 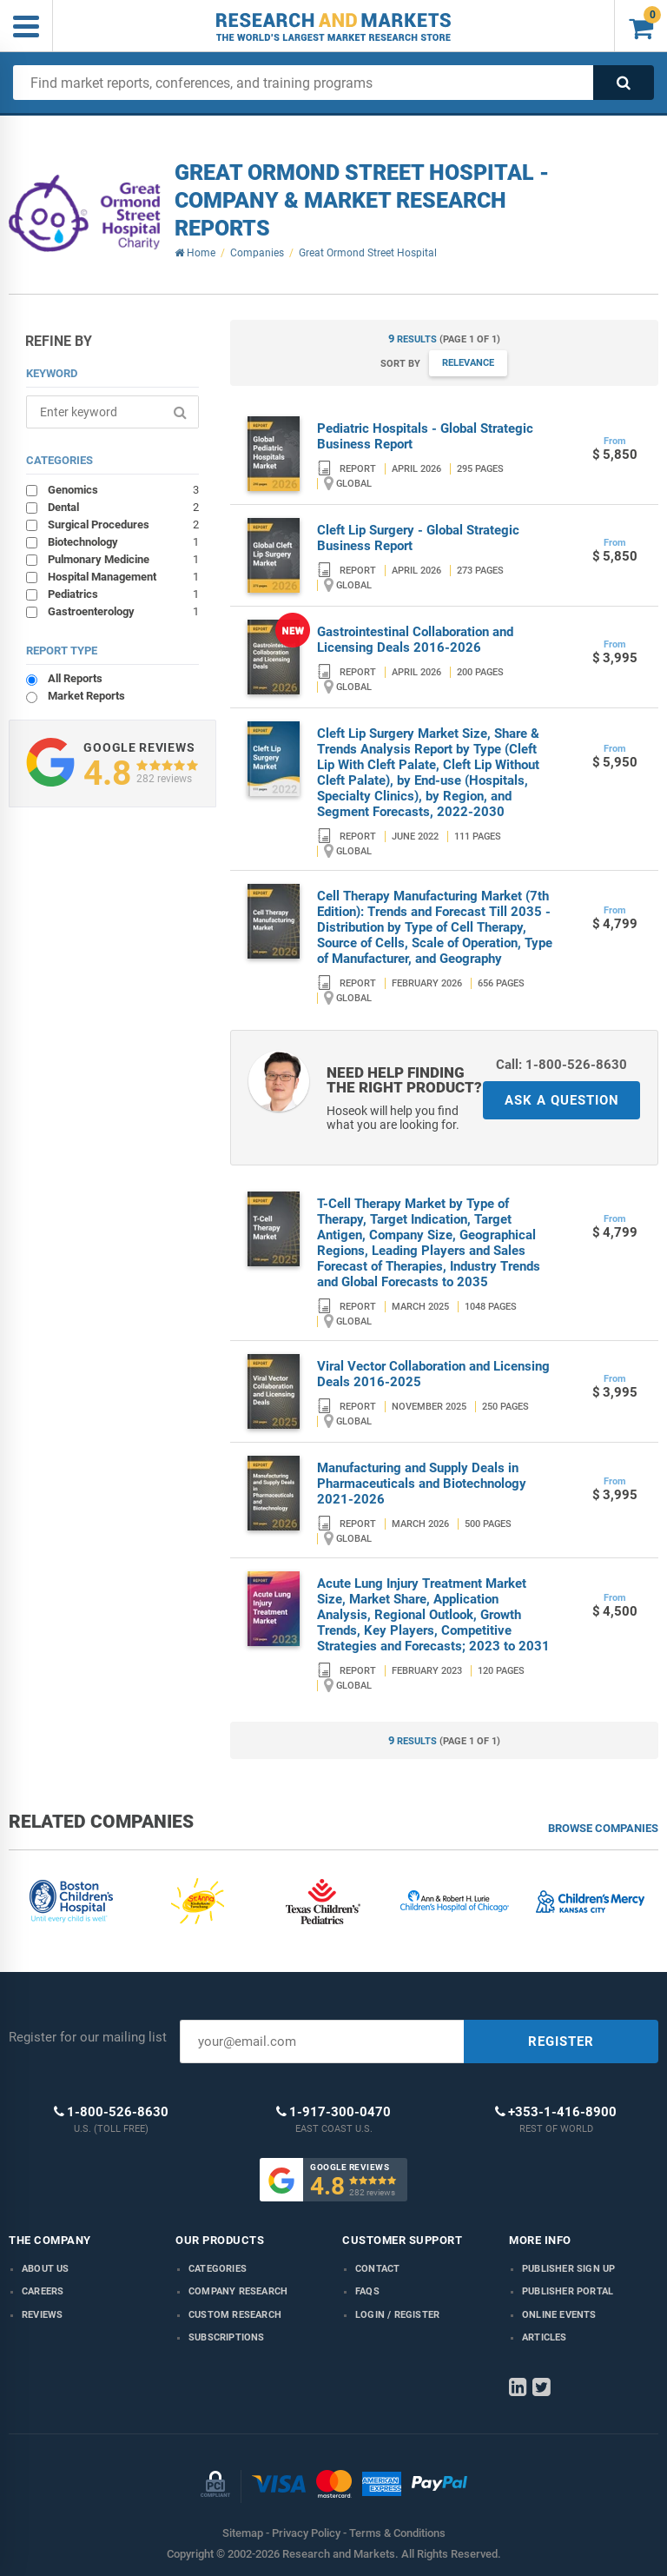 I want to click on Pulmonary Medicine, so click(x=123, y=559).